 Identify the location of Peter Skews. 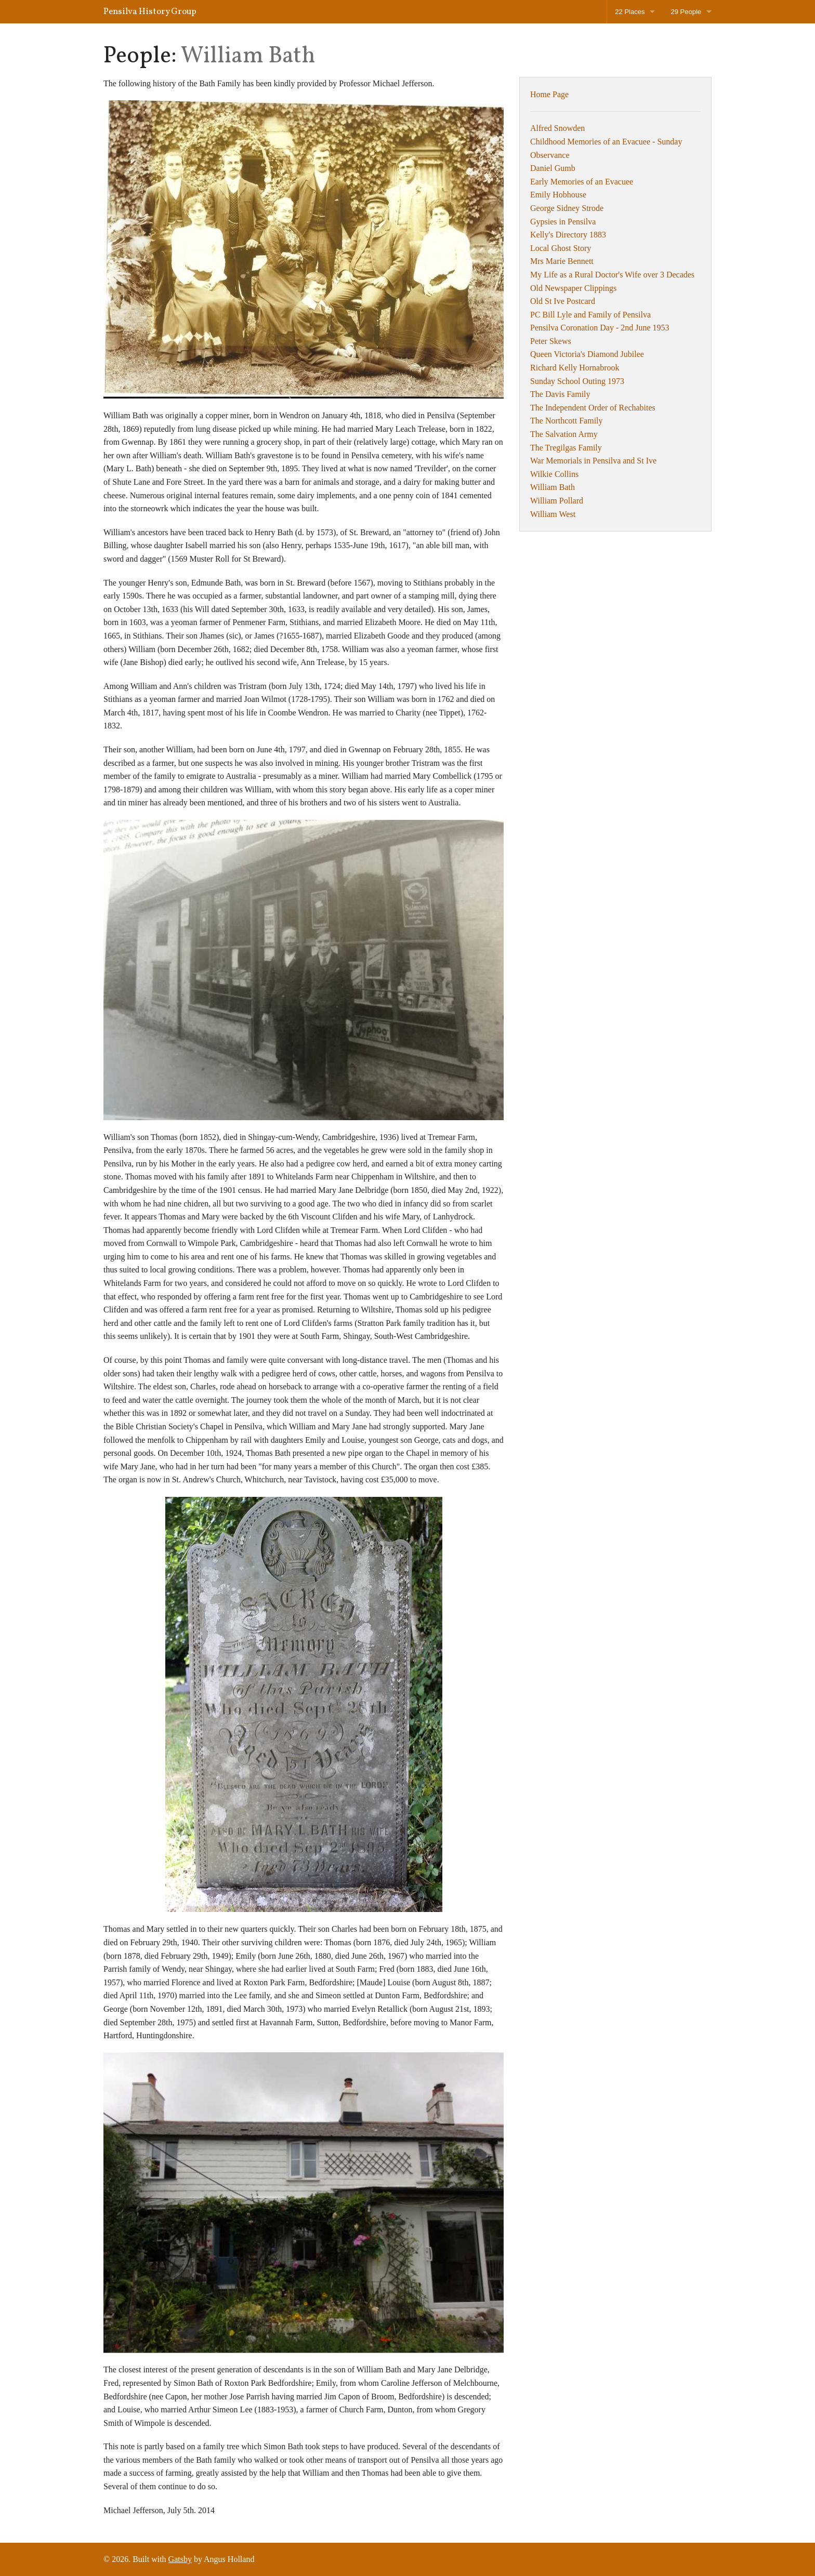
(550, 341).